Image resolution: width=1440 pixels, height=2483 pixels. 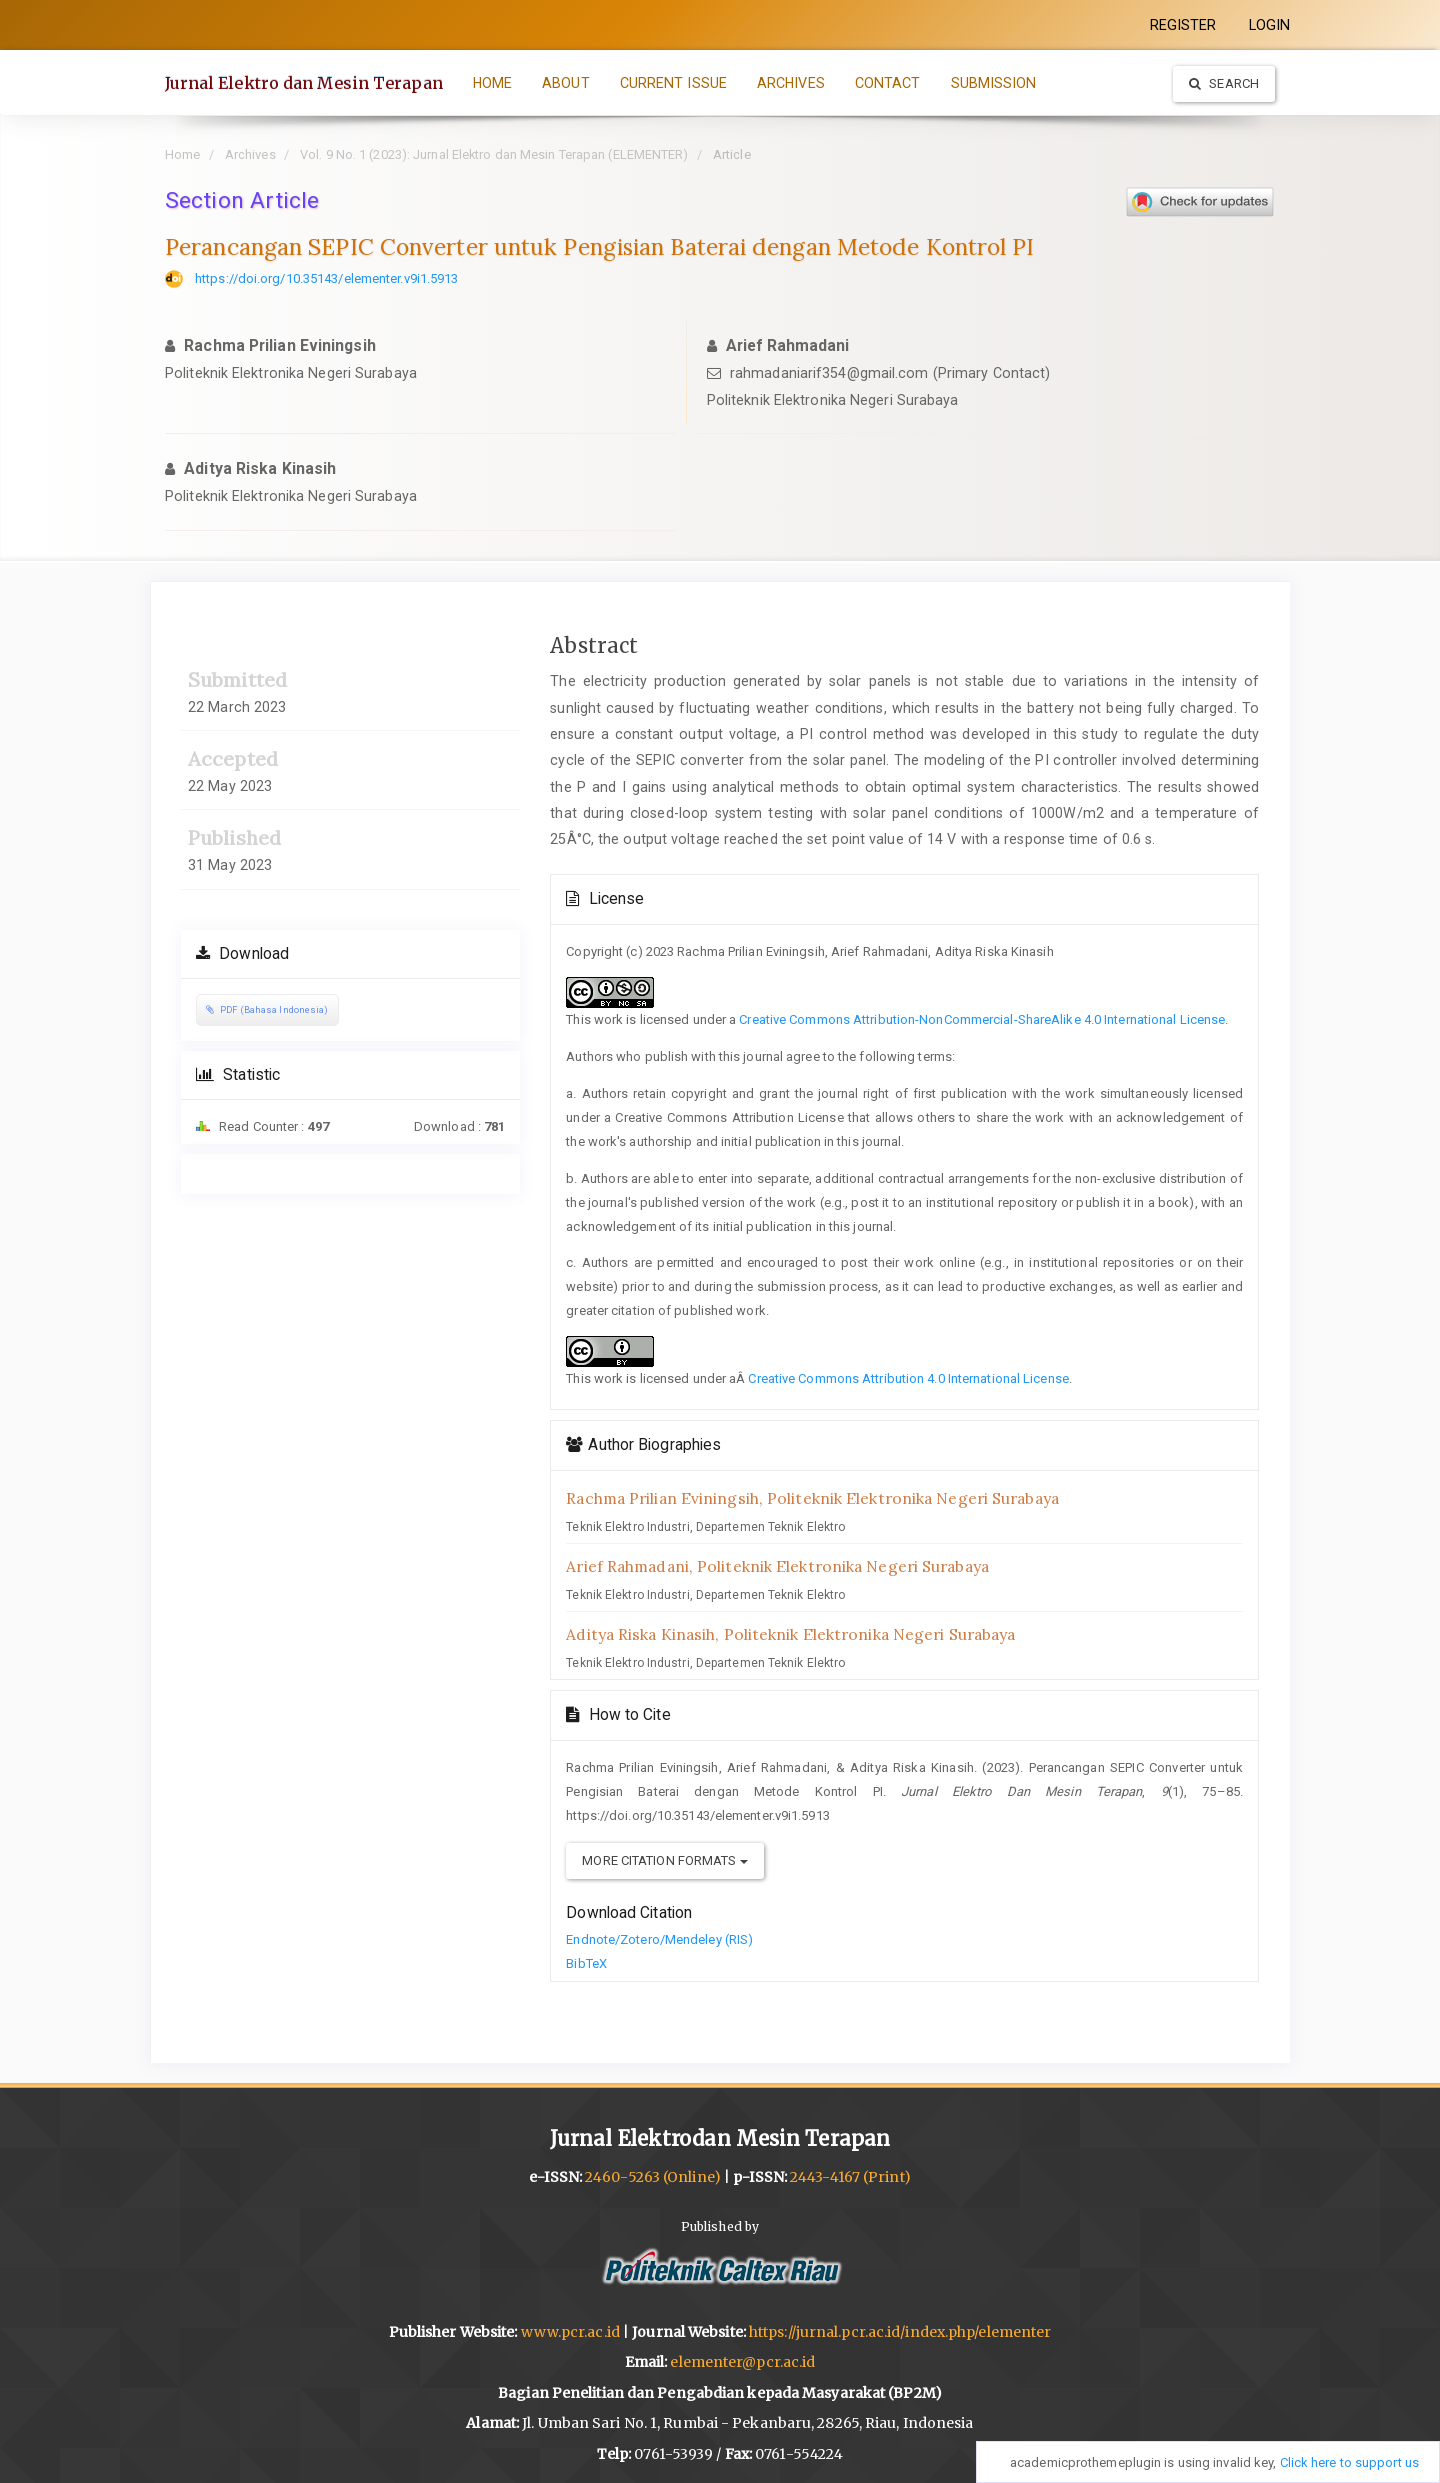 What do you see at coordinates (304, 83) in the screenshot?
I see `Jurnal Elektro dan Mesin Terapan` at bounding box center [304, 83].